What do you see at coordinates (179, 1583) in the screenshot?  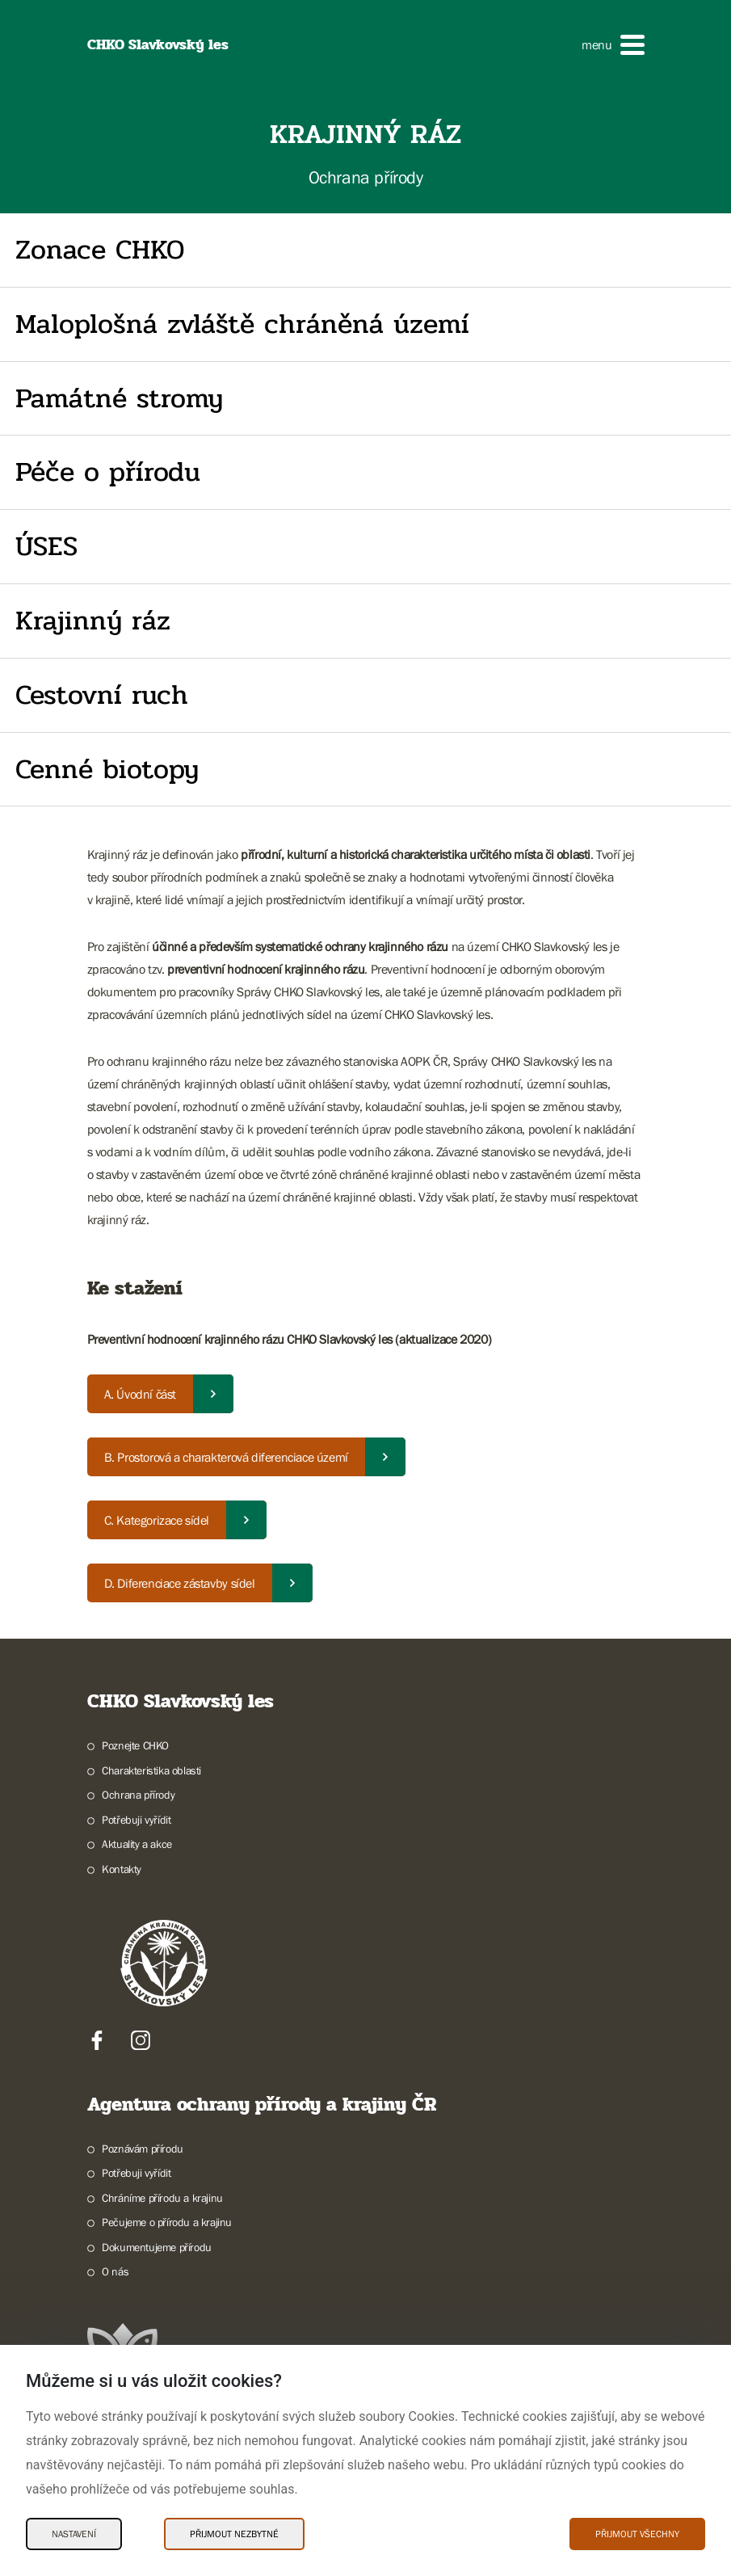 I see `D. Diferenciace zástavby sídel` at bounding box center [179, 1583].